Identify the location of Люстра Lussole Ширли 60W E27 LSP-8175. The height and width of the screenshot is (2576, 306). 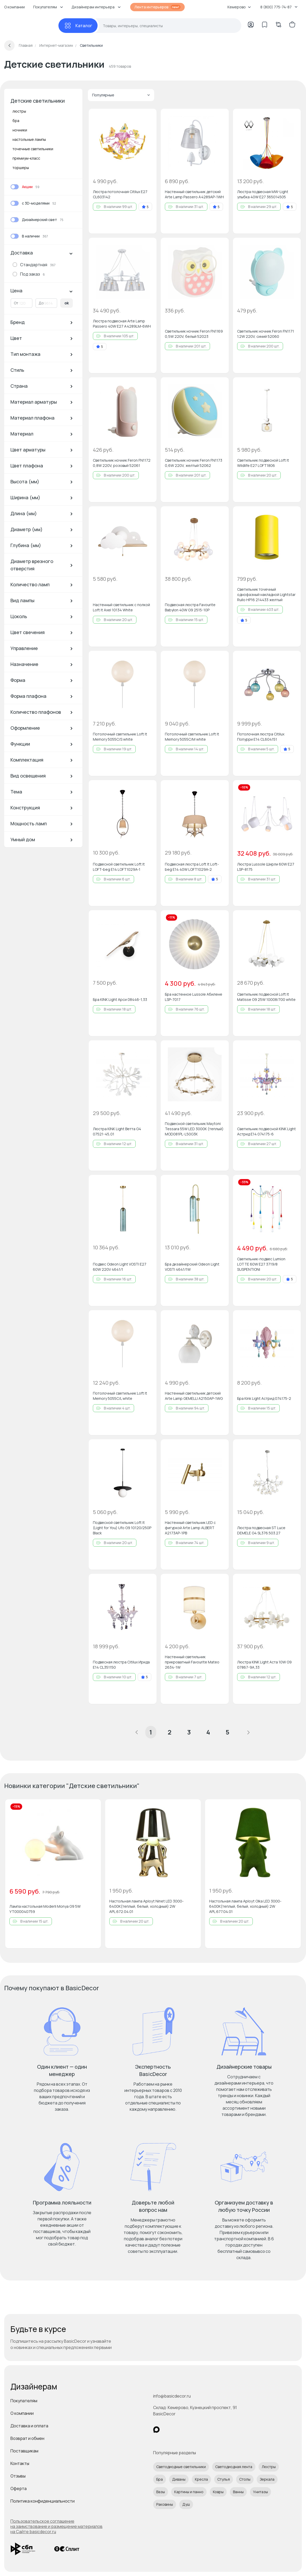
(265, 867).